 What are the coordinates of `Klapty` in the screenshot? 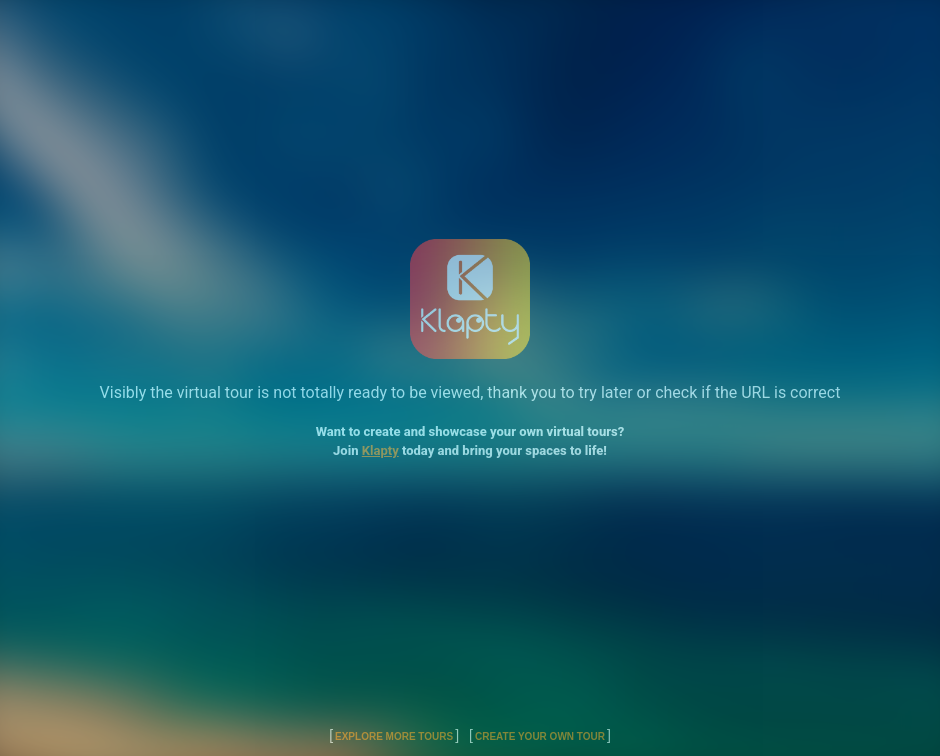 It's located at (380, 450).